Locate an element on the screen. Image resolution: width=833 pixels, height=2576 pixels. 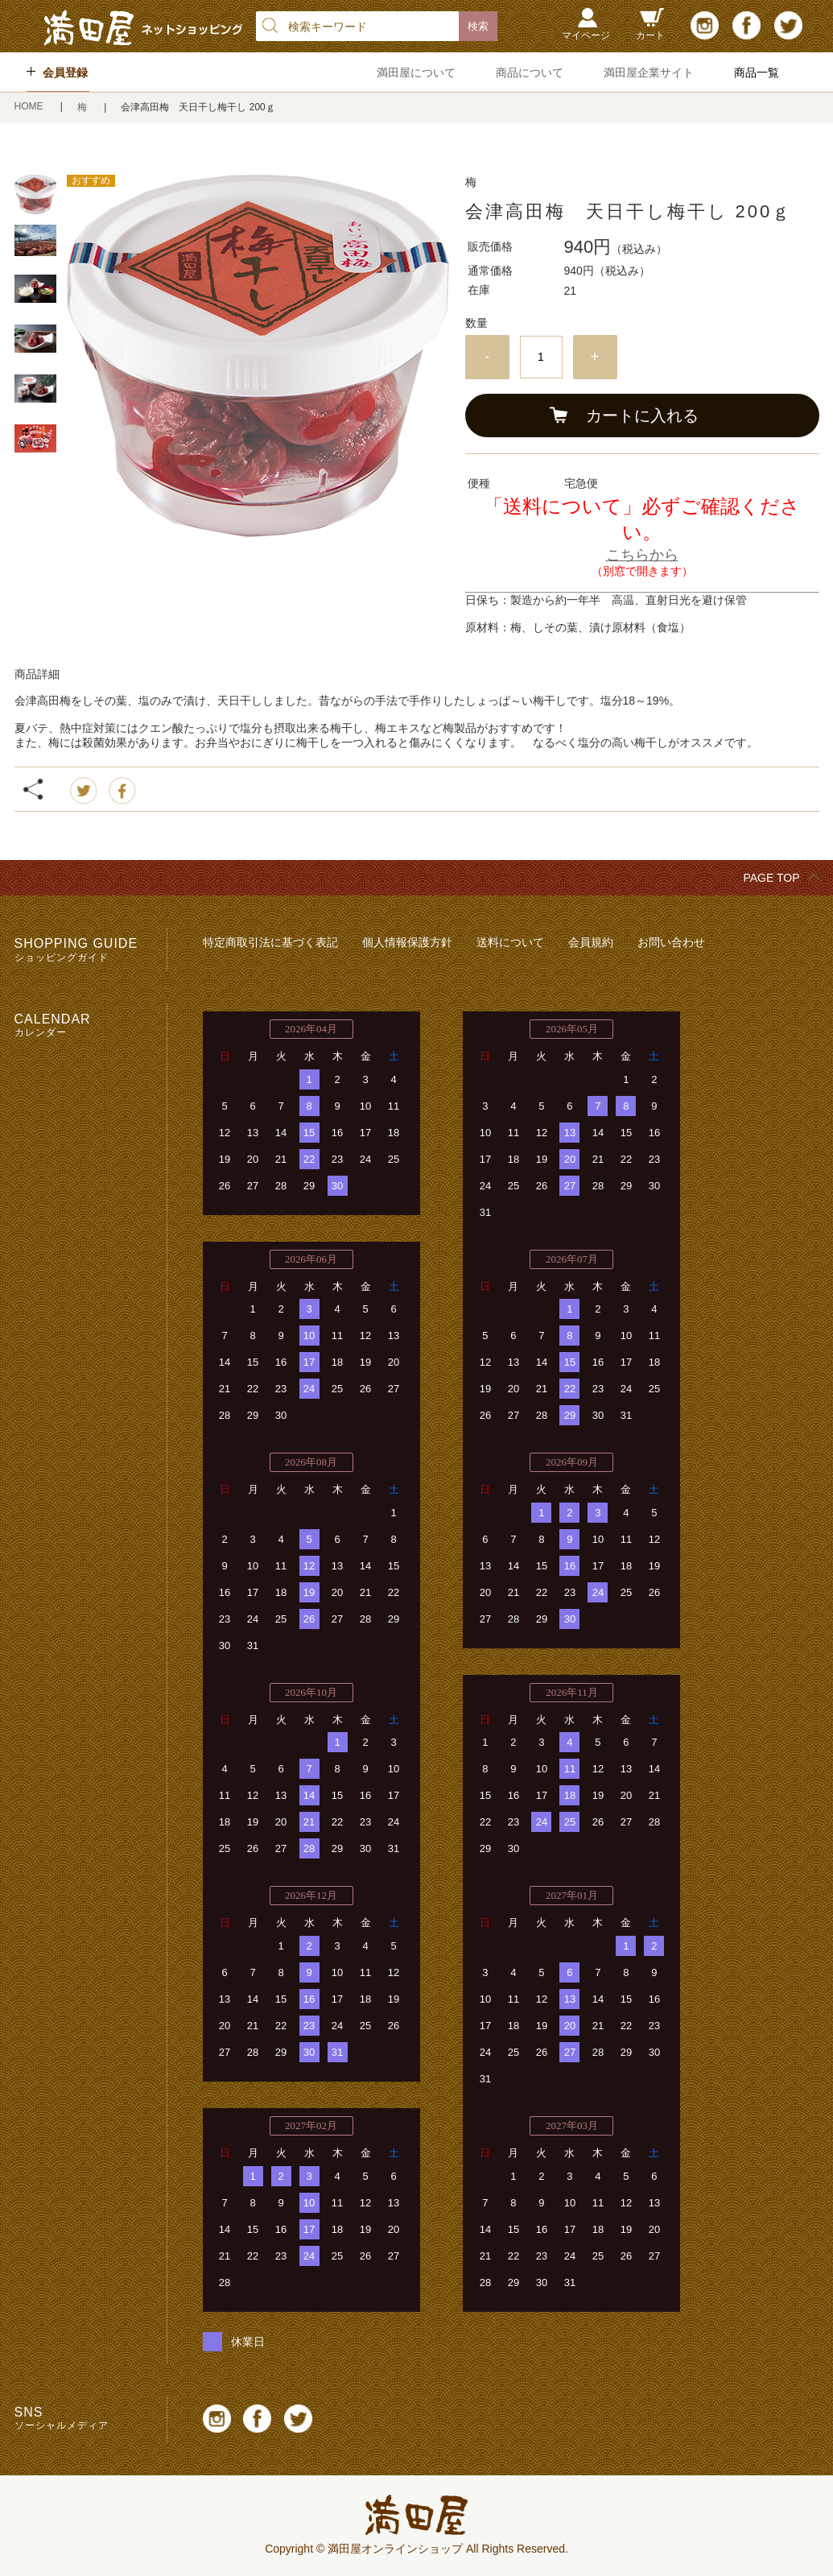
会員規約 is located at coordinates (590, 942).